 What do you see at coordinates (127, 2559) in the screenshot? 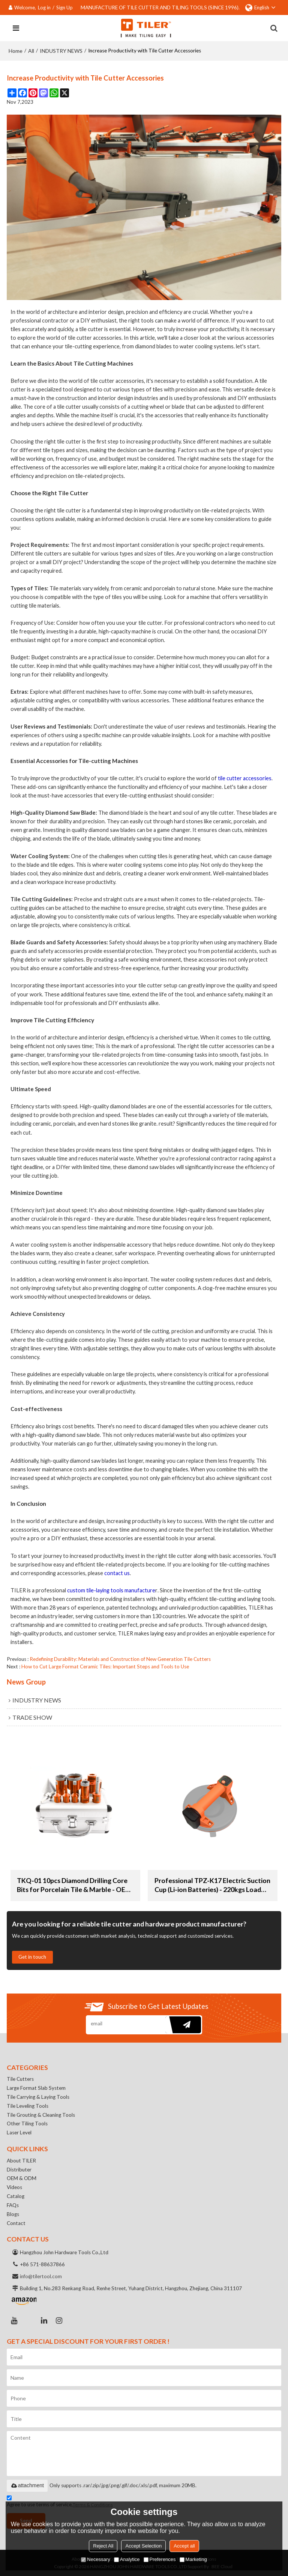
I see `Analytice` at bounding box center [127, 2559].